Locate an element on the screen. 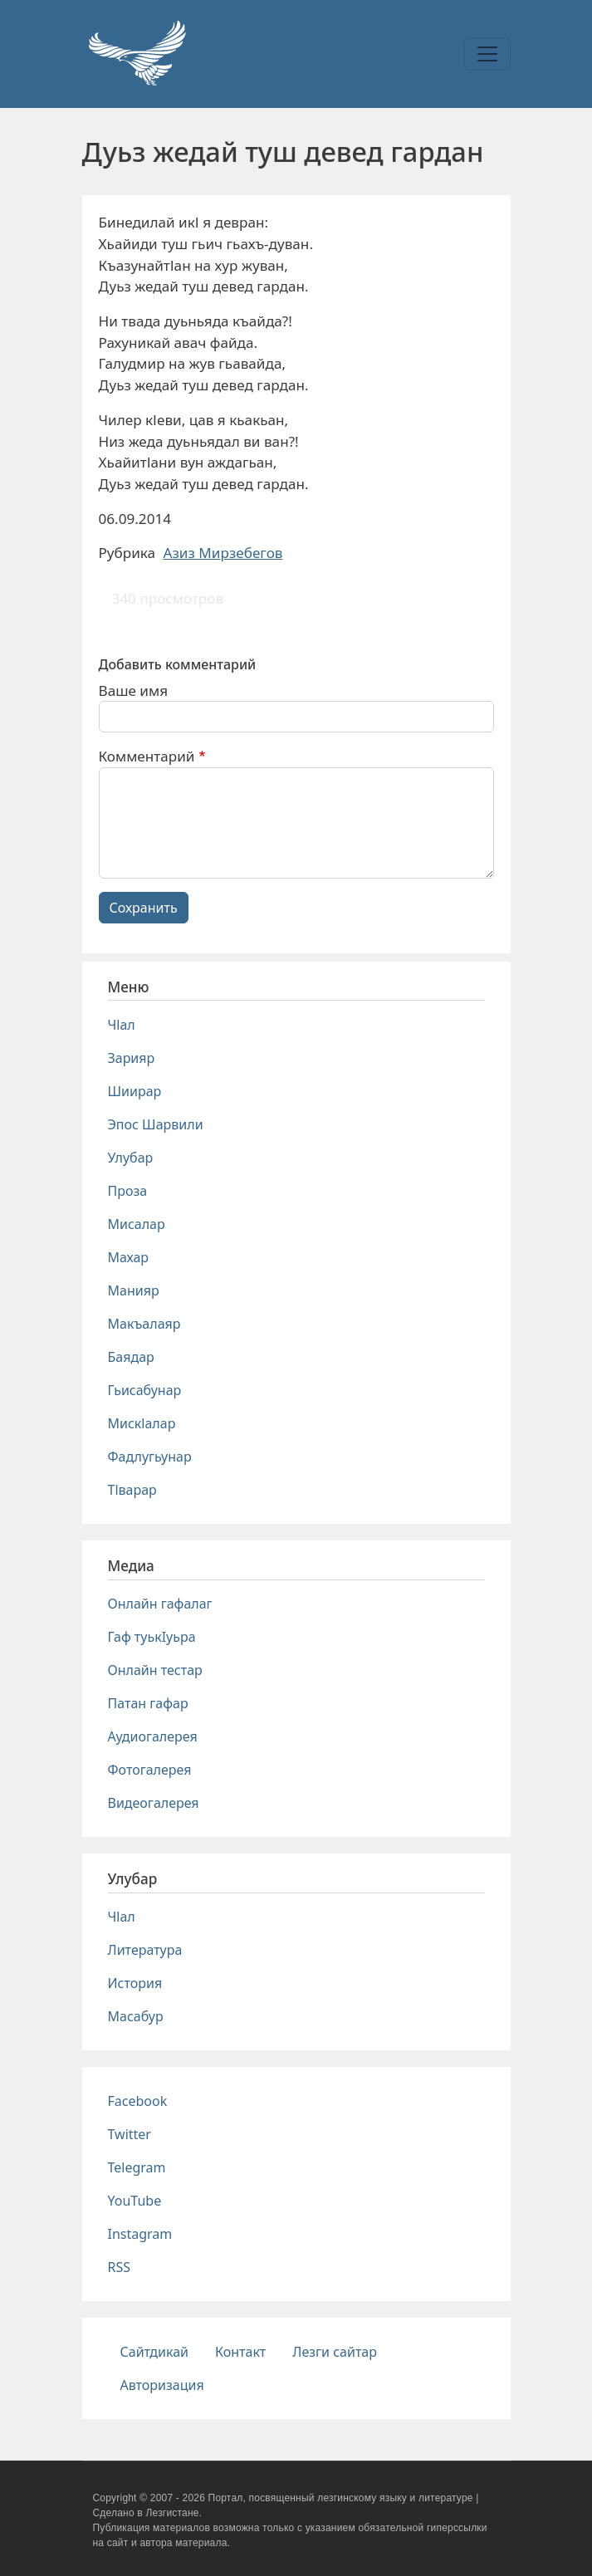  Гьисабунар is located at coordinates (145, 1390).